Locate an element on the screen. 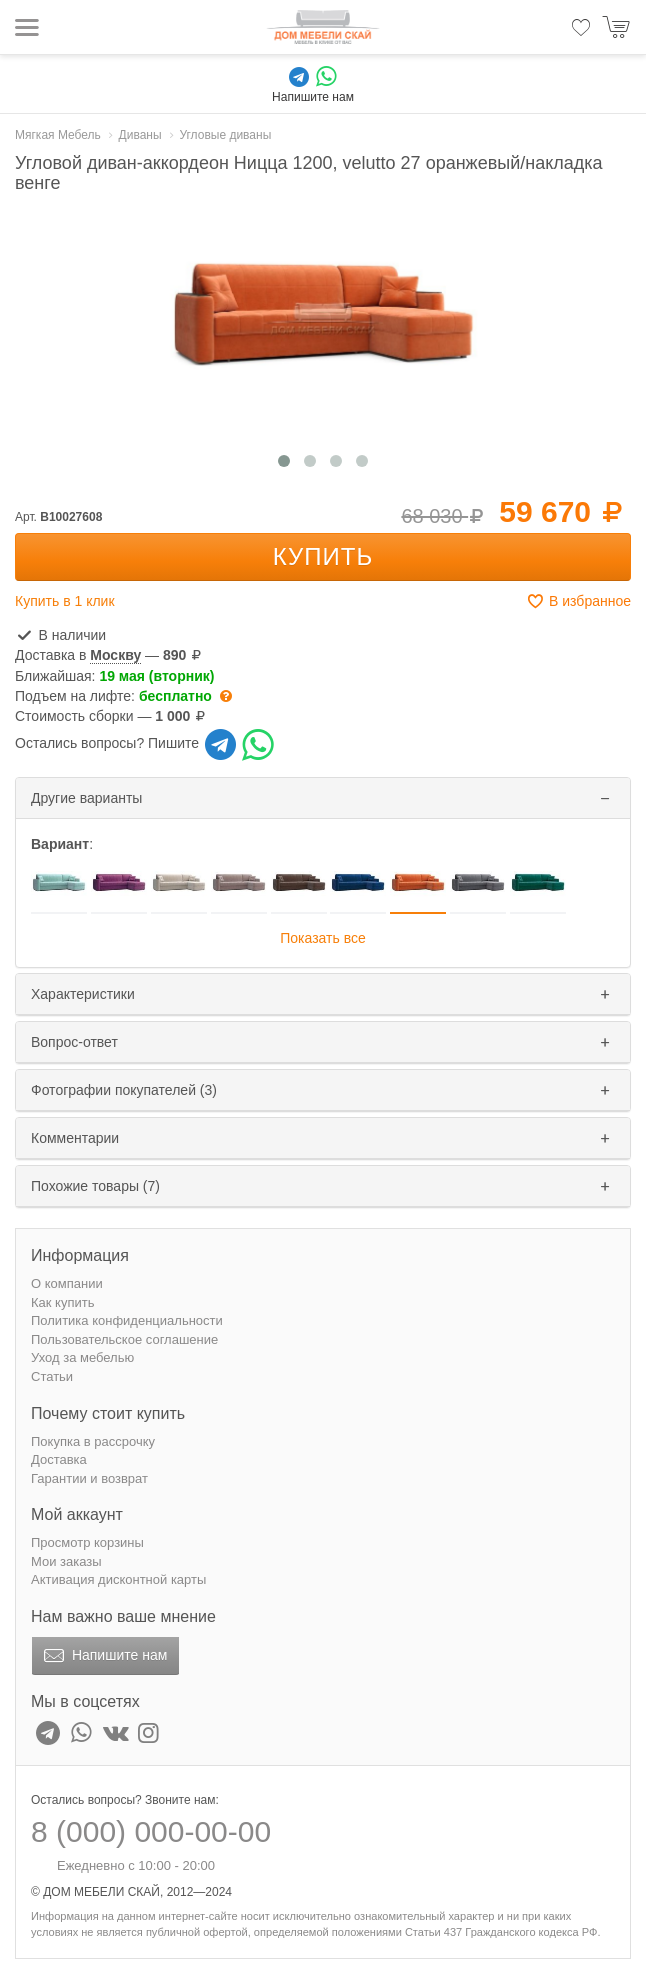 The image size is (646, 1969). Статьи is located at coordinates (52, 1376).